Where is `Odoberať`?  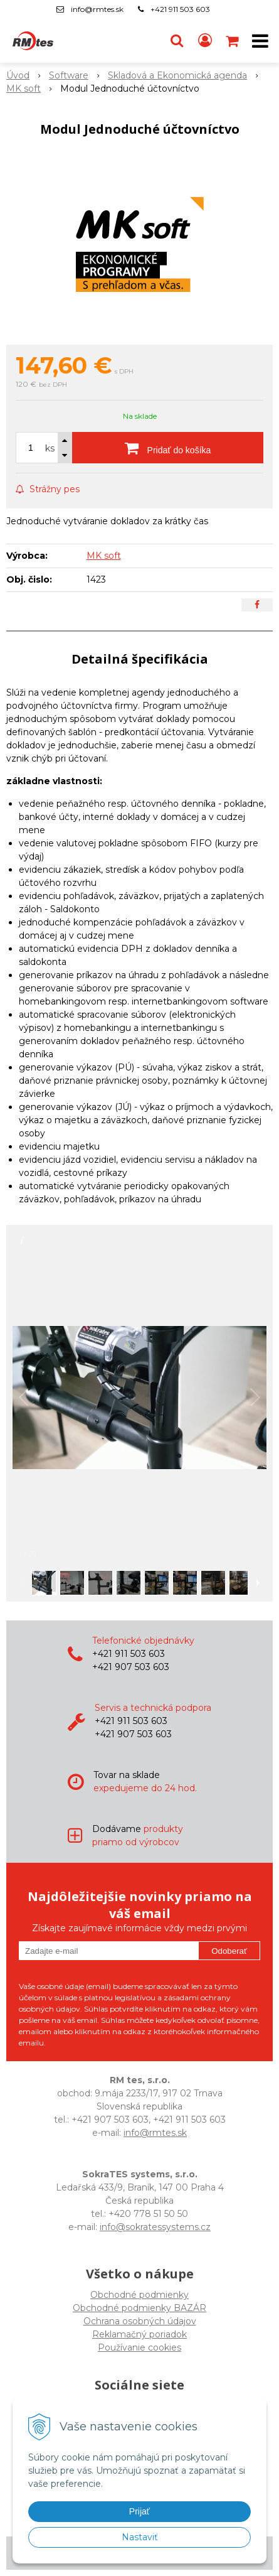 Odoberať is located at coordinates (229, 1951).